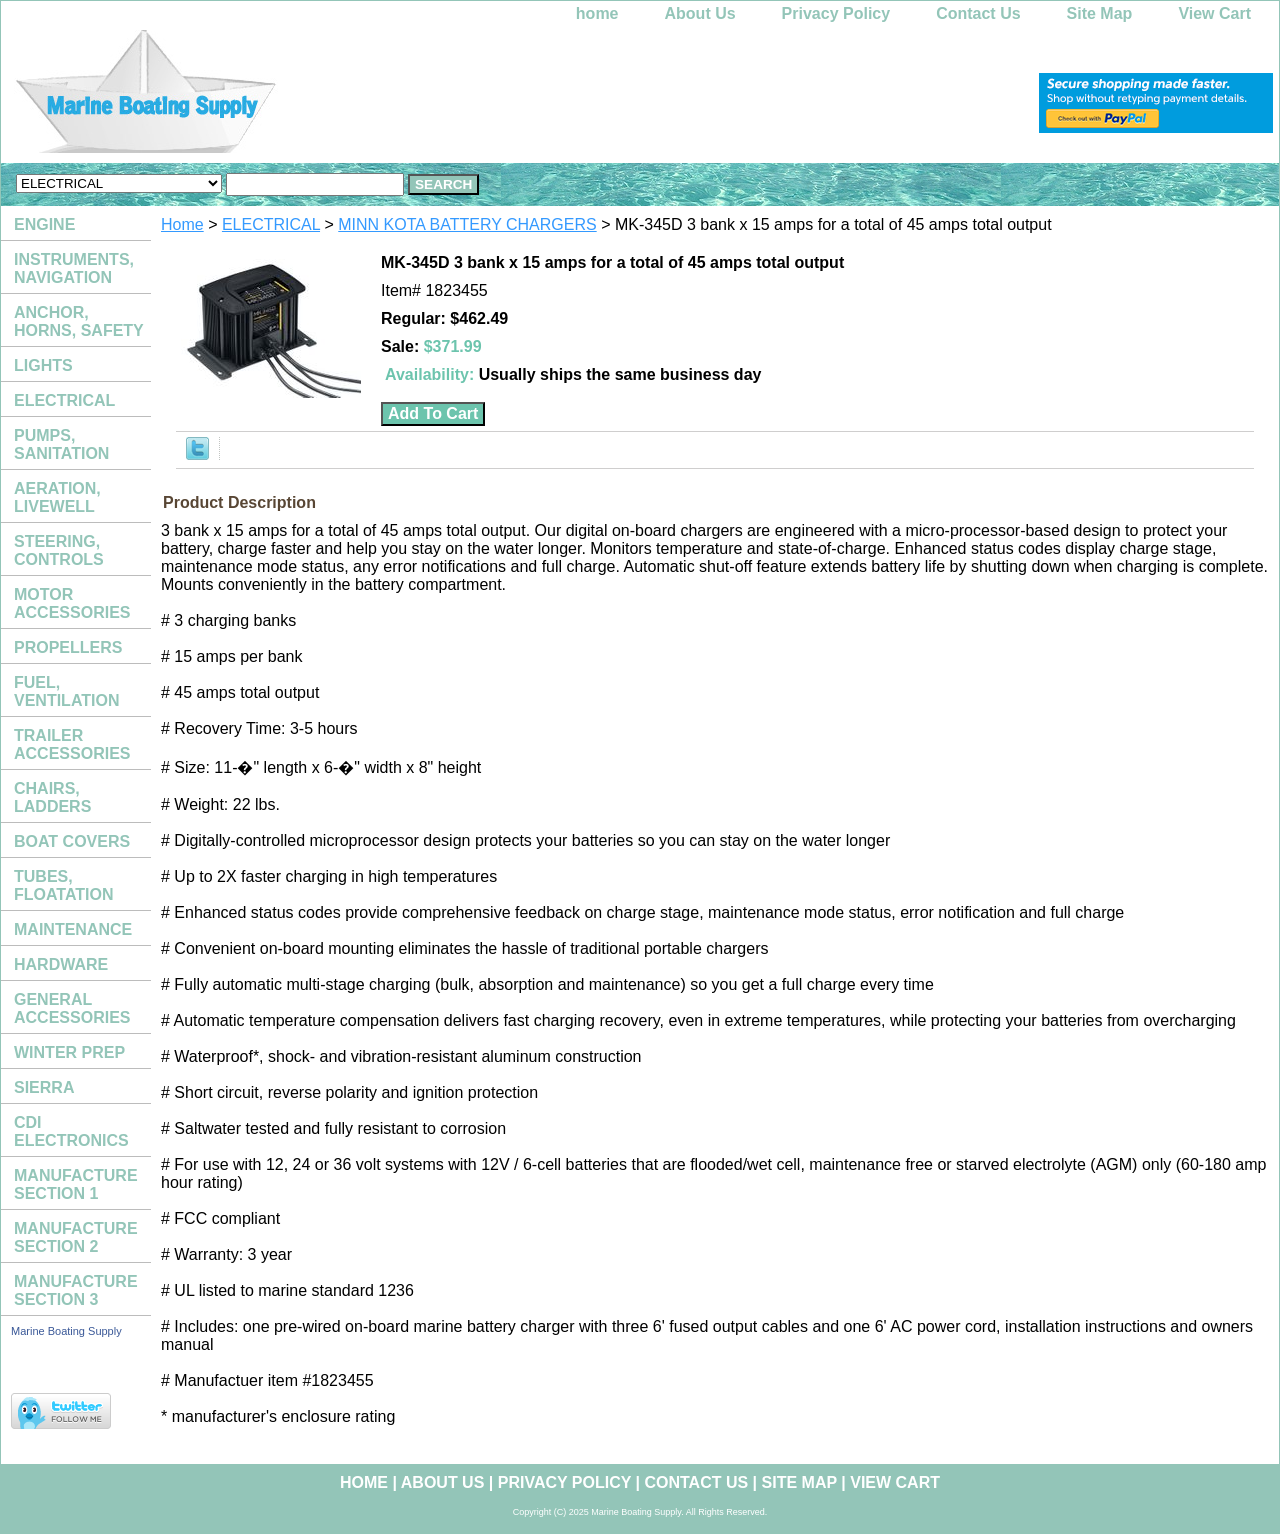 Image resolution: width=1280 pixels, height=1534 pixels. I want to click on MAINTENANCE, so click(73, 929).